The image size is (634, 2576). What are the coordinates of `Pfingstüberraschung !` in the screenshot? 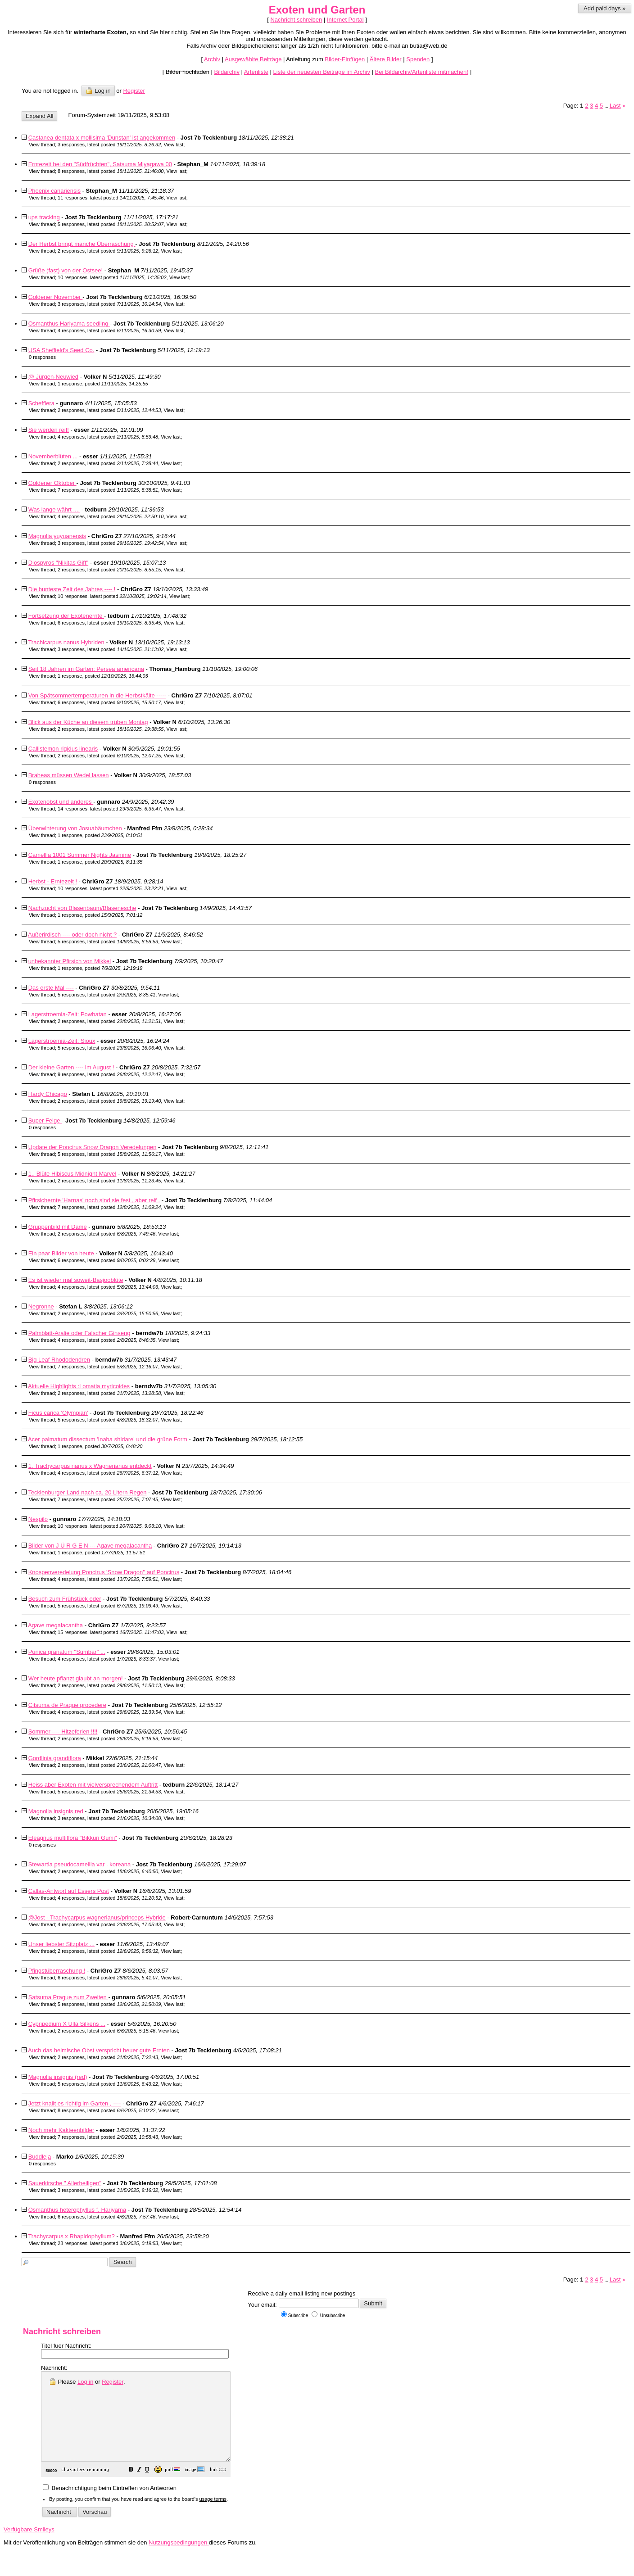 It's located at (56, 1970).